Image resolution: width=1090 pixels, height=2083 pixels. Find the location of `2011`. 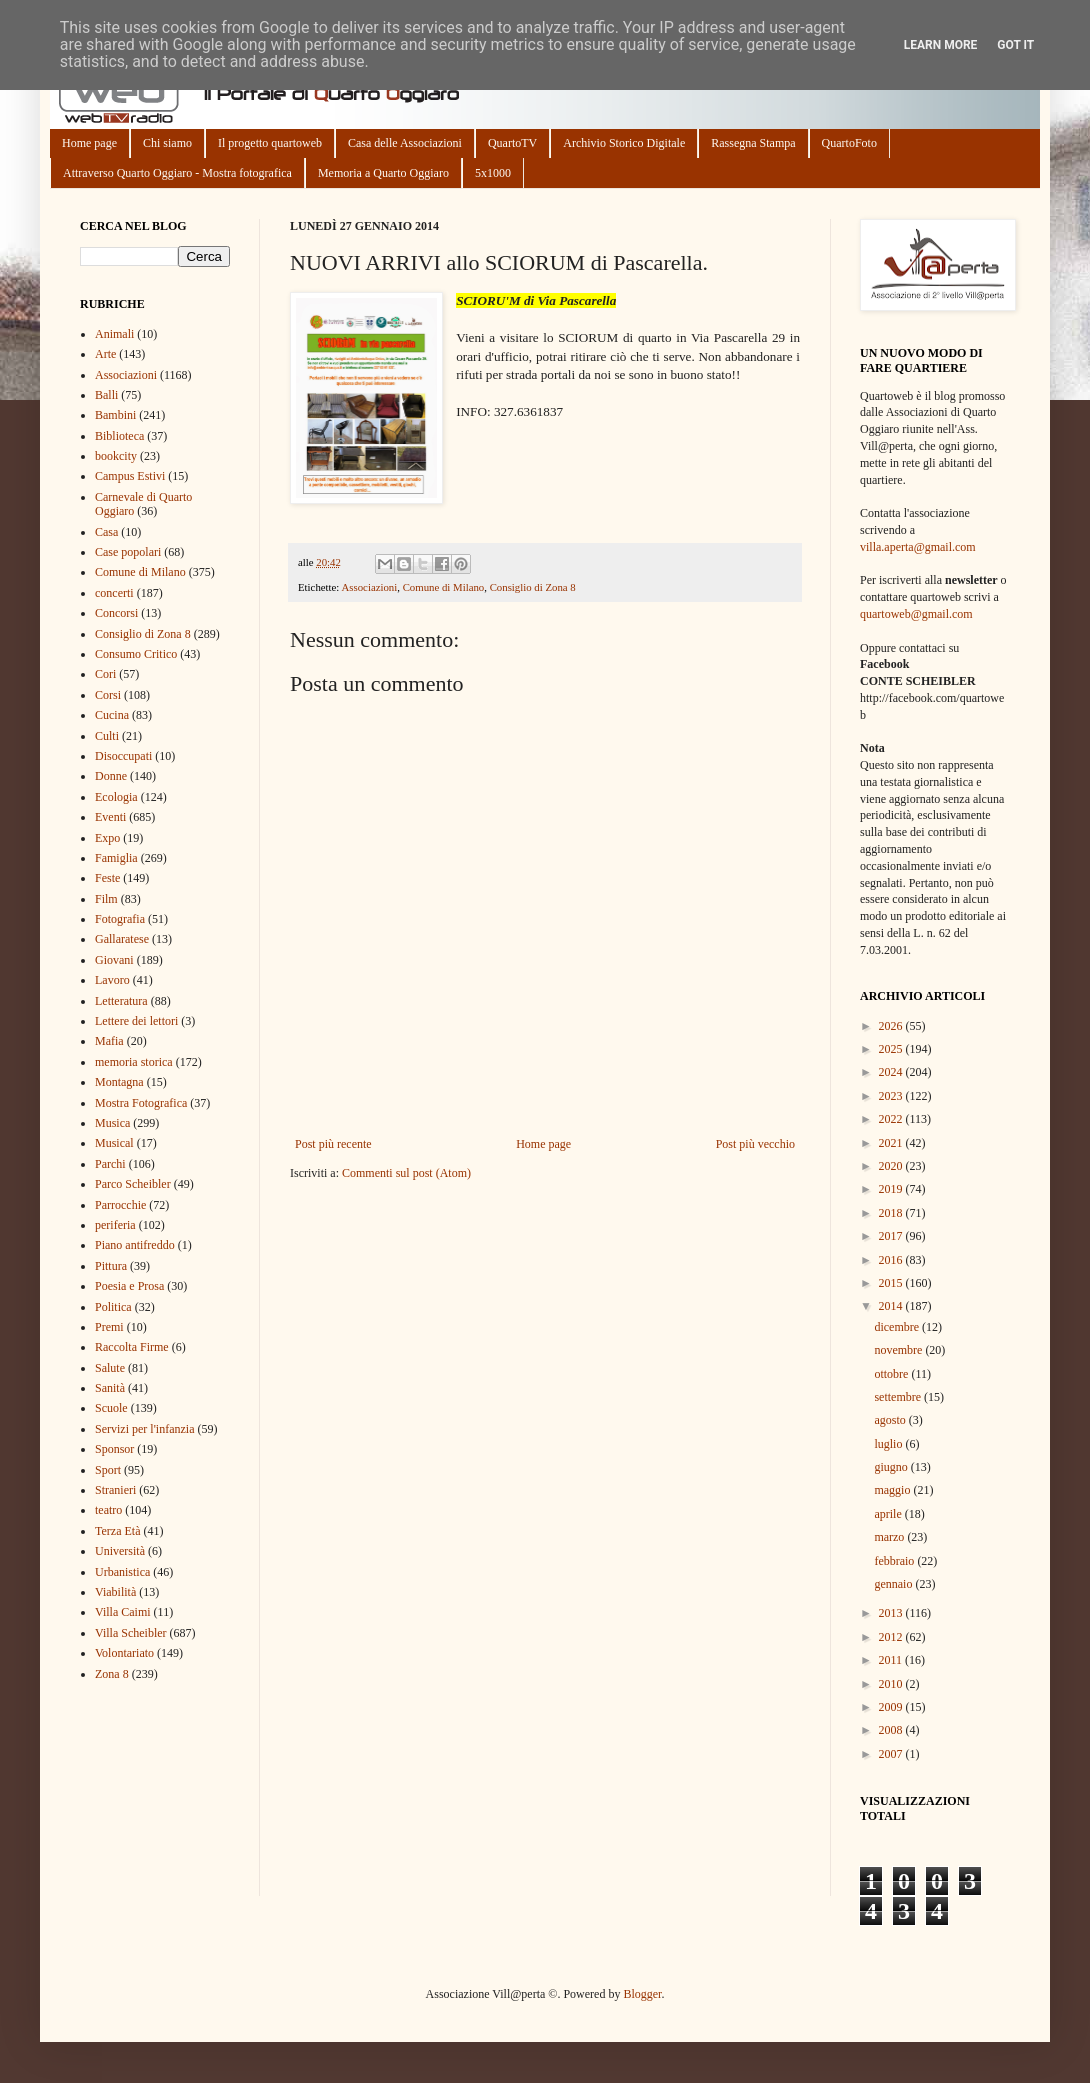

2011 is located at coordinates (892, 1660).